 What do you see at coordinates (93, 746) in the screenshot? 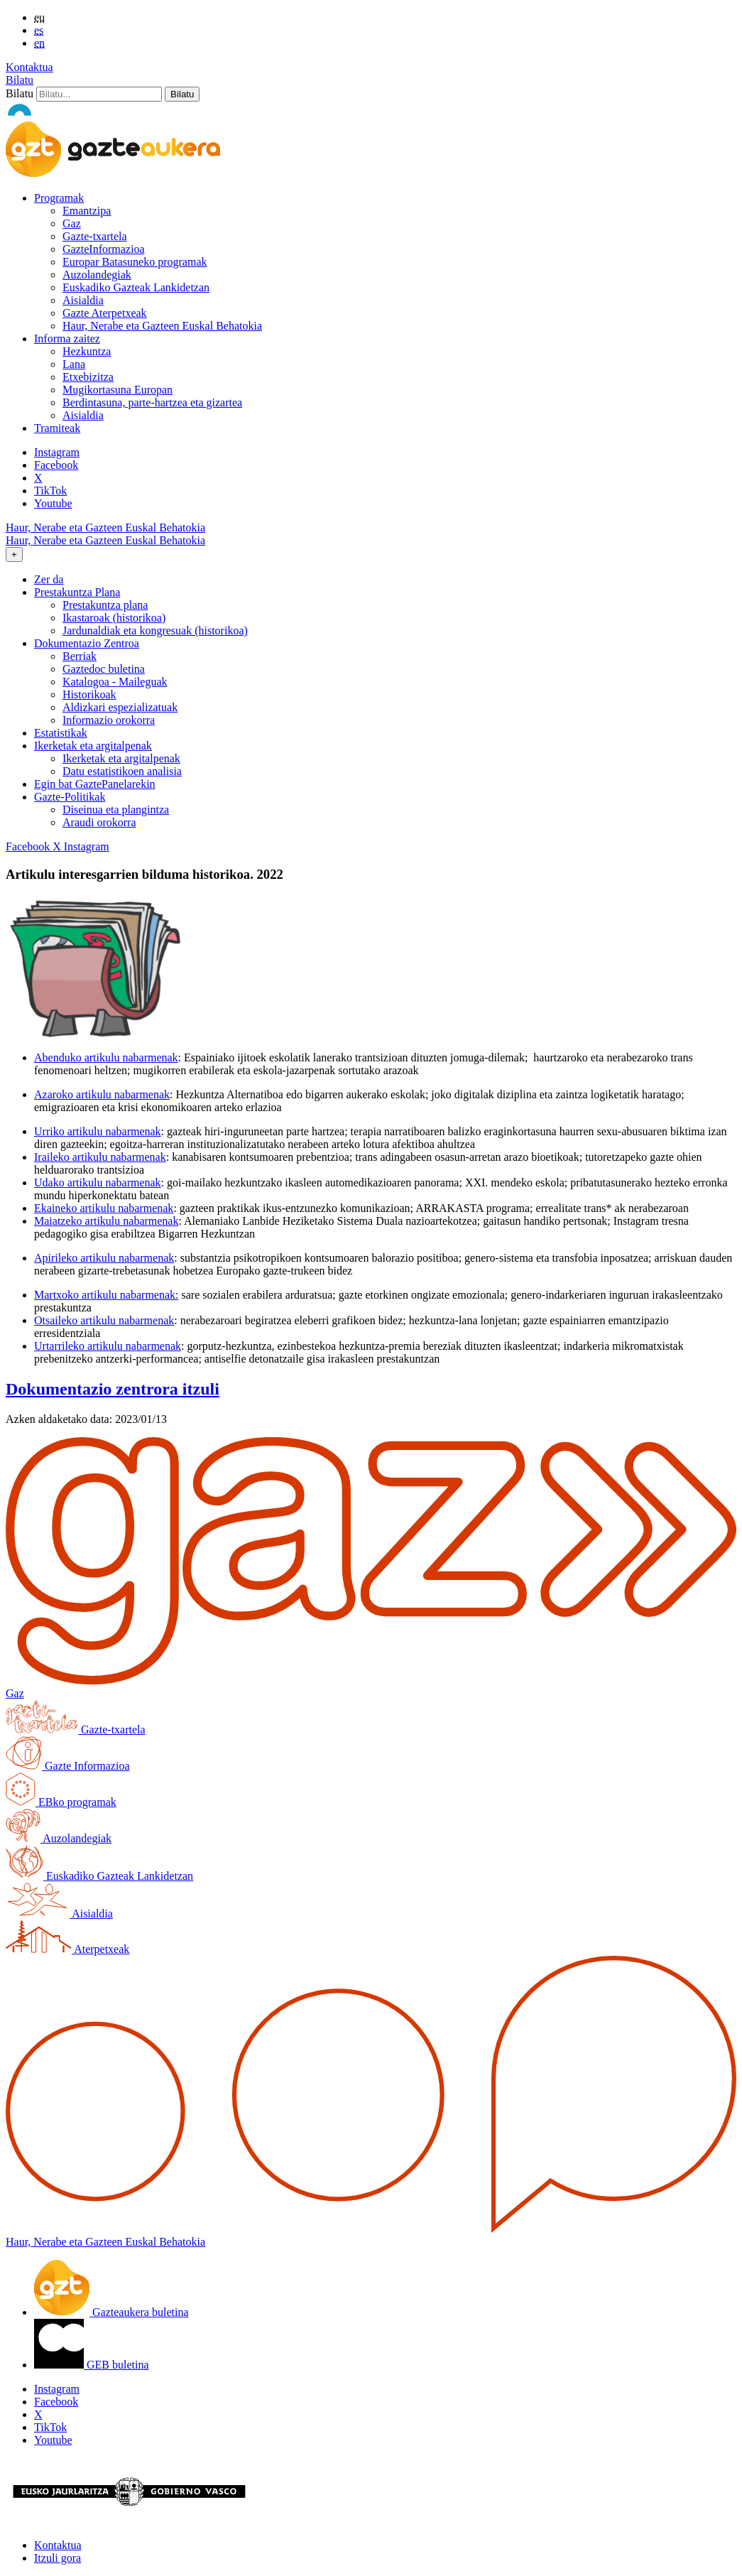
I see `Ikerketak eta argitalpenak [button]` at bounding box center [93, 746].